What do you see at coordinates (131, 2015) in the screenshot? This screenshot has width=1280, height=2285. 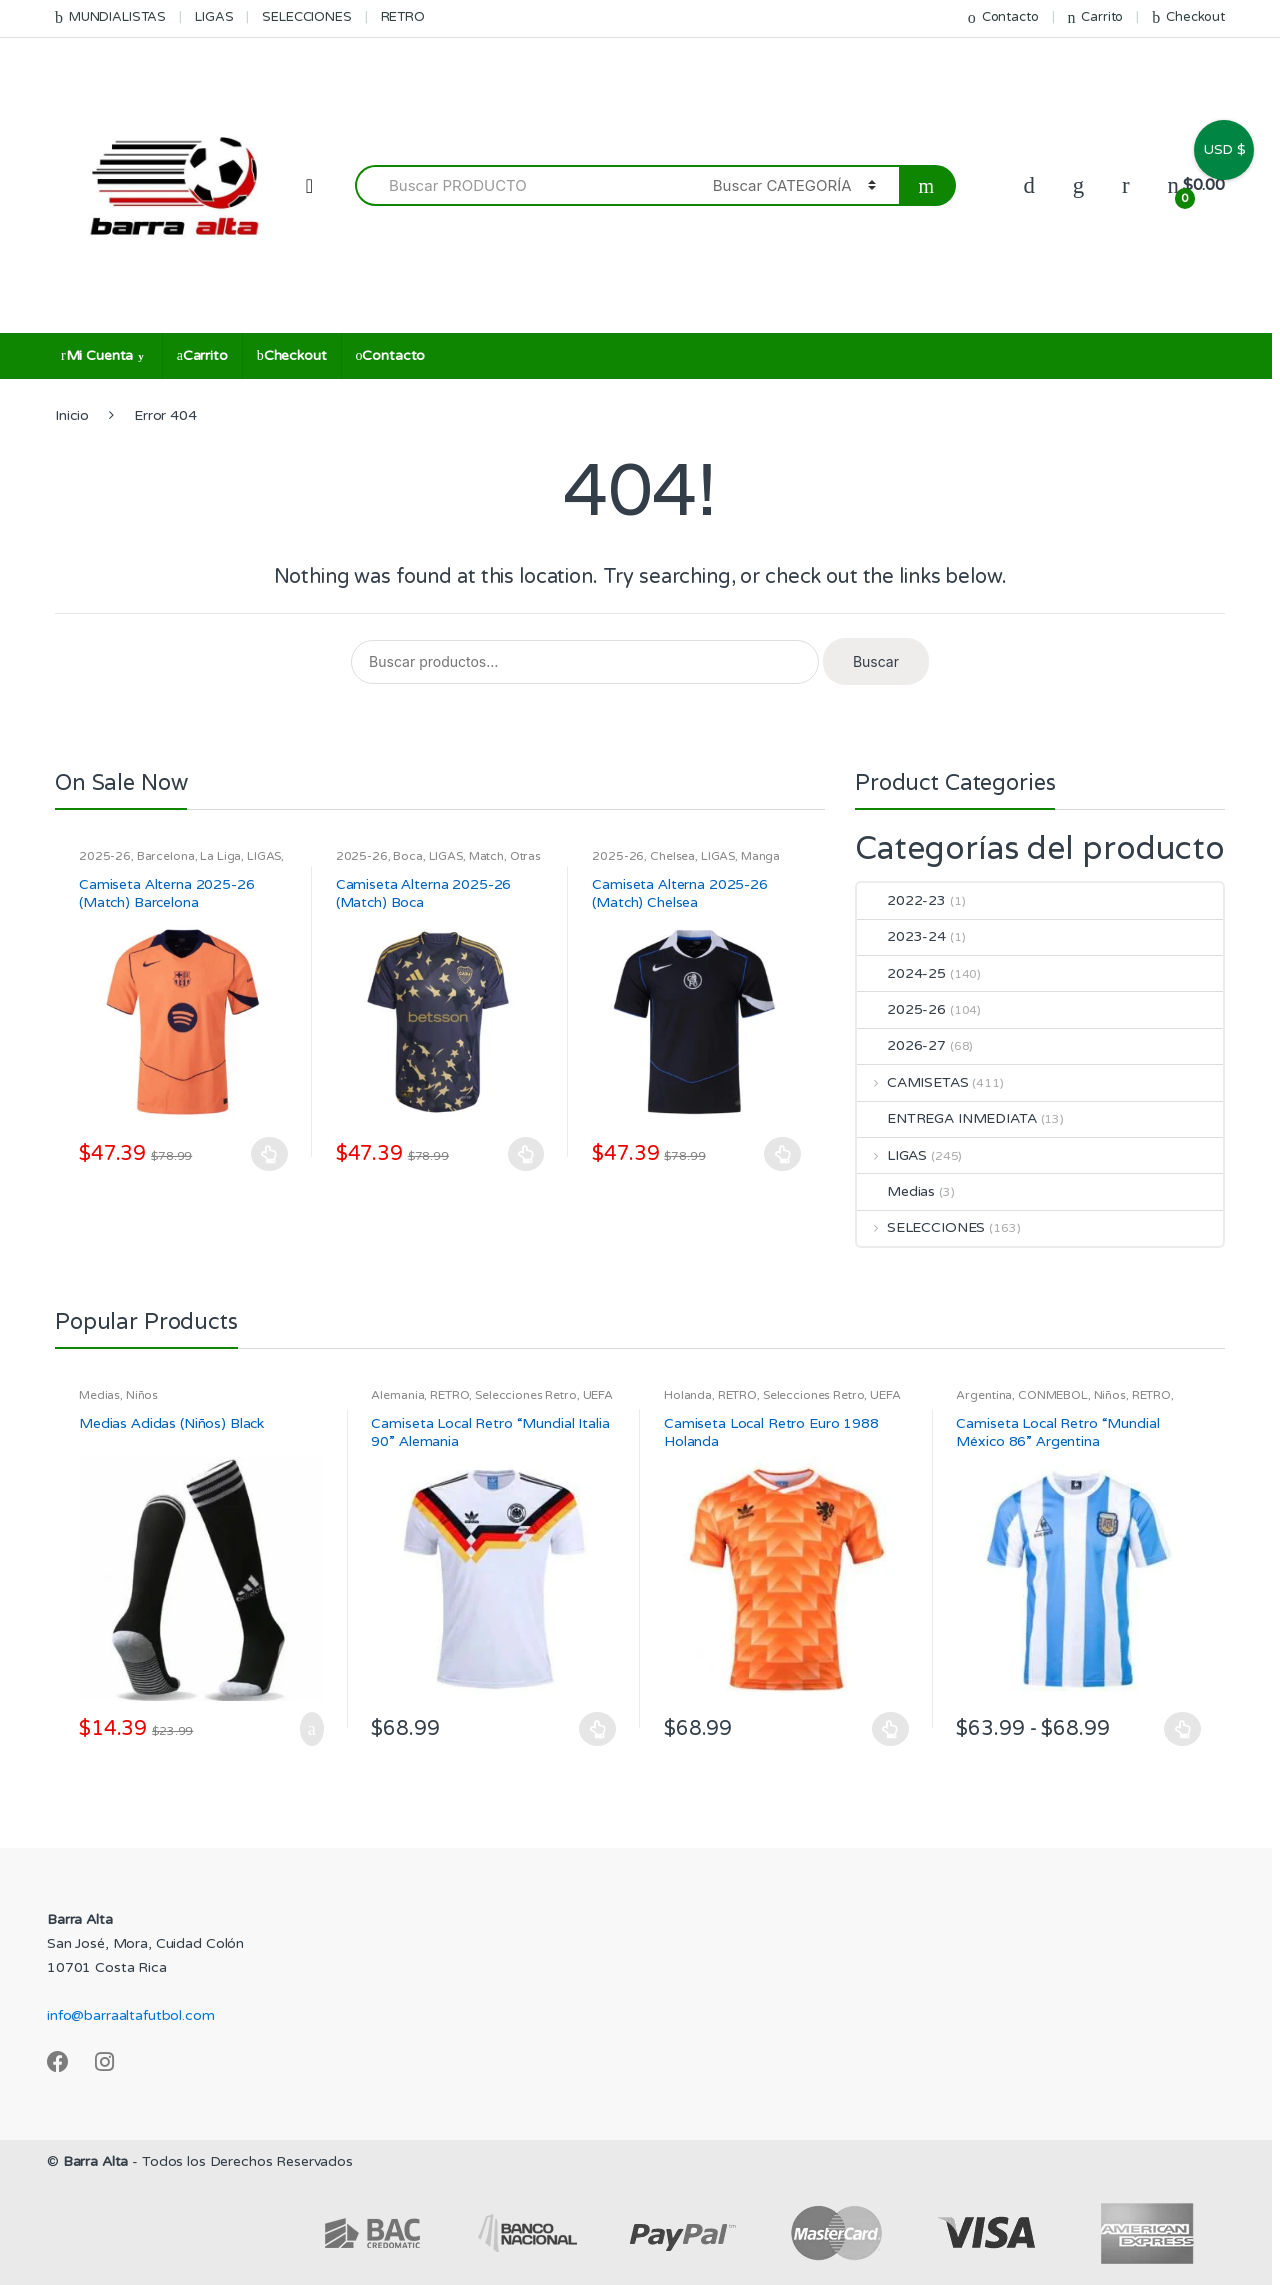 I see `info@barraaltafutbol.com` at bounding box center [131, 2015].